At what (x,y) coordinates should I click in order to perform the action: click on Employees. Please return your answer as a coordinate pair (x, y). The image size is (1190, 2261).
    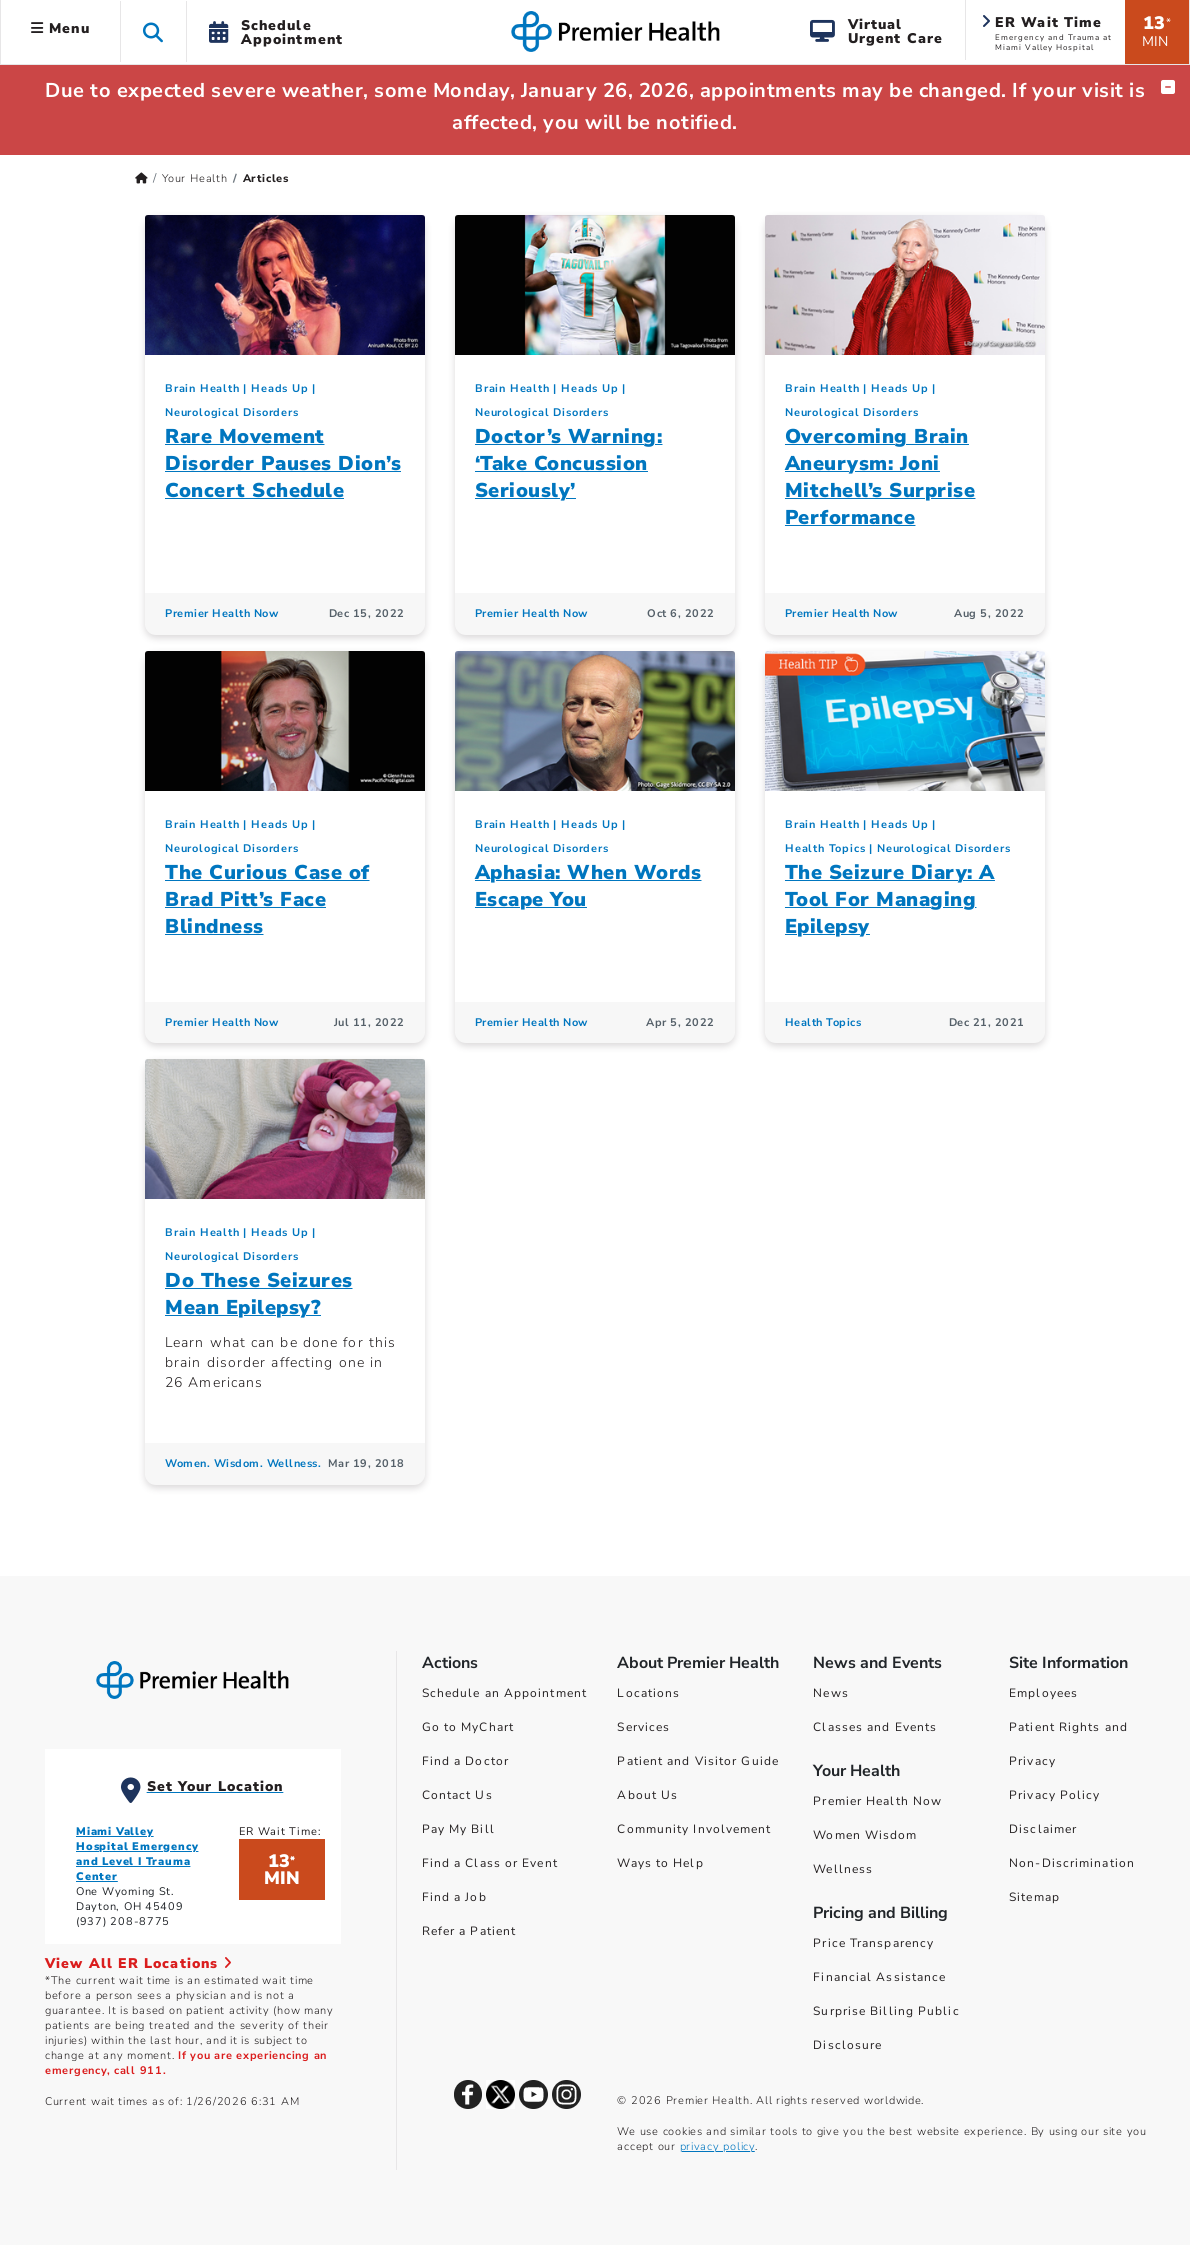
    Looking at the image, I should click on (1043, 1693).